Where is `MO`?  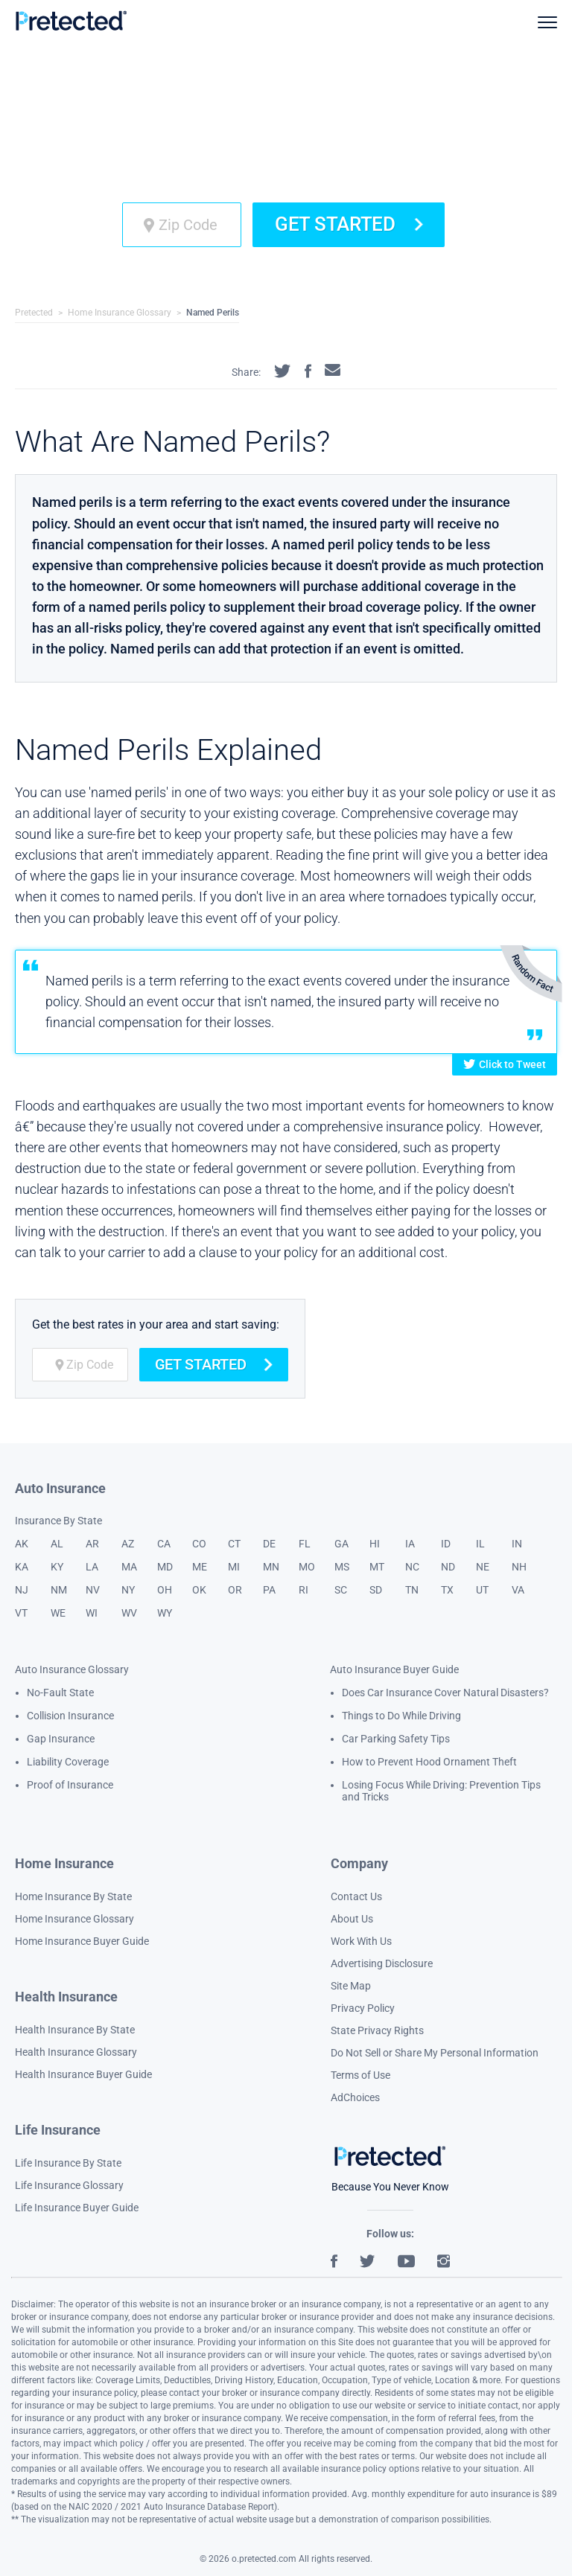 MO is located at coordinates (307, 1567).